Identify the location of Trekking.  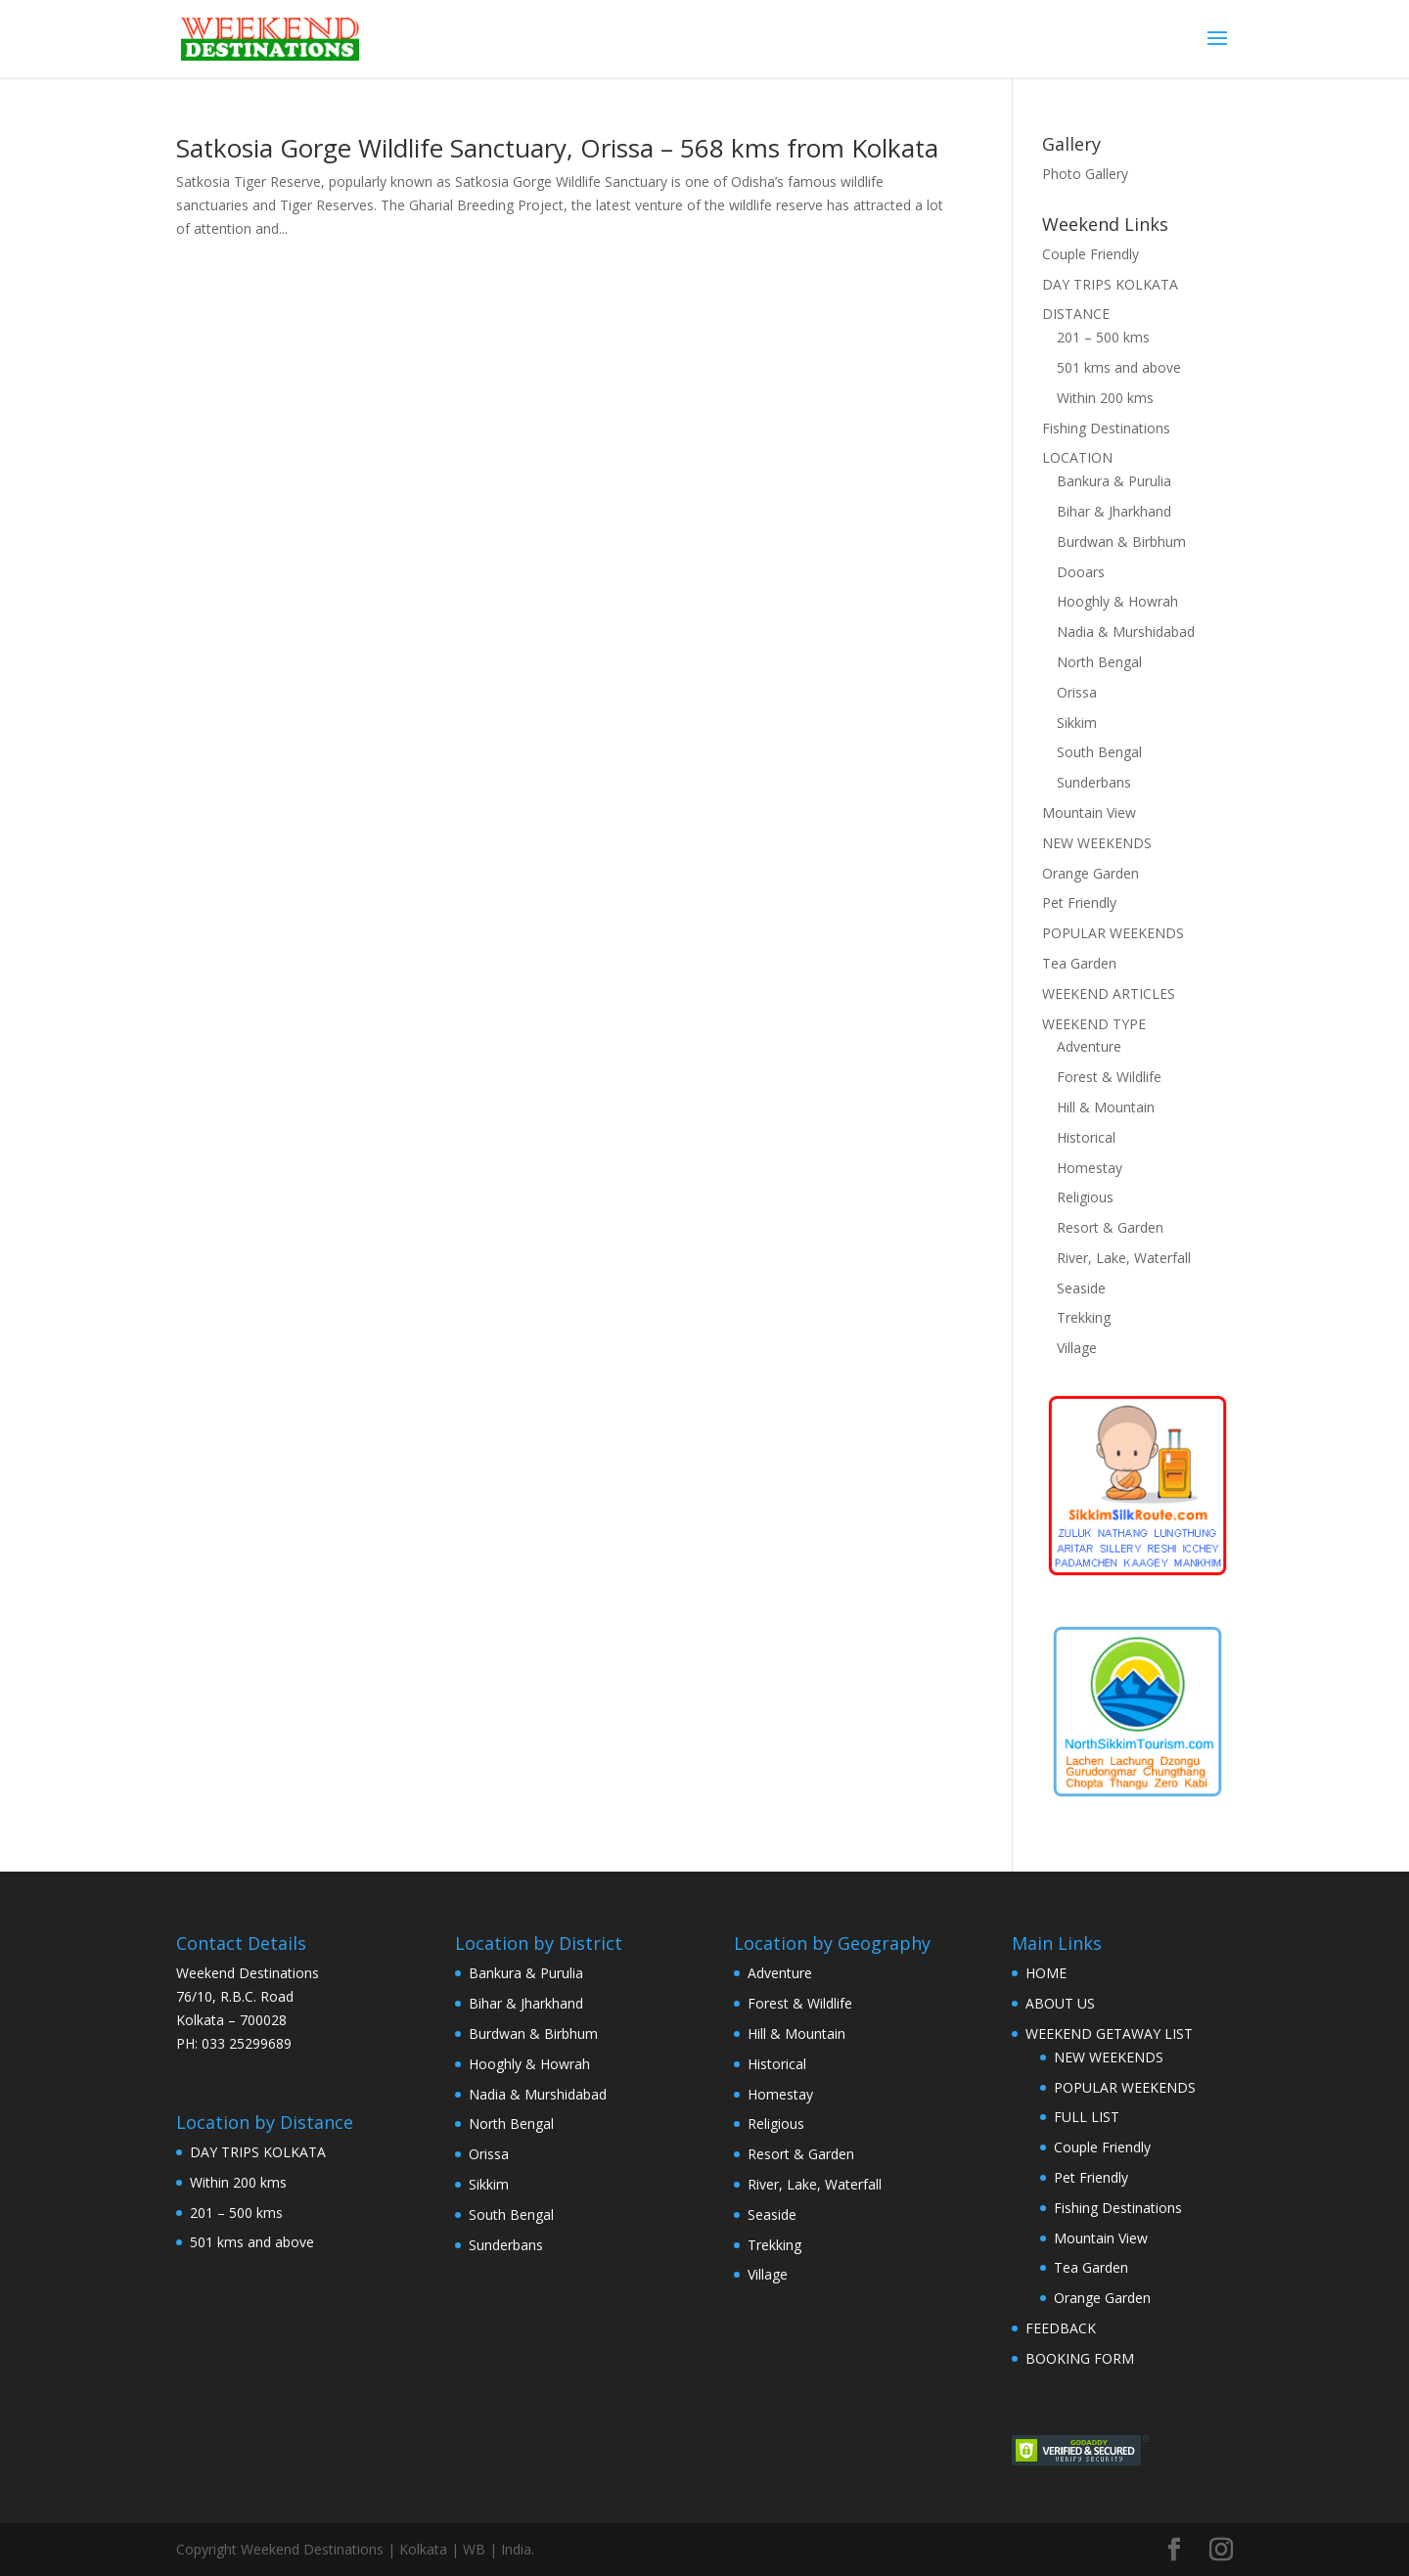
(1084, 1317).